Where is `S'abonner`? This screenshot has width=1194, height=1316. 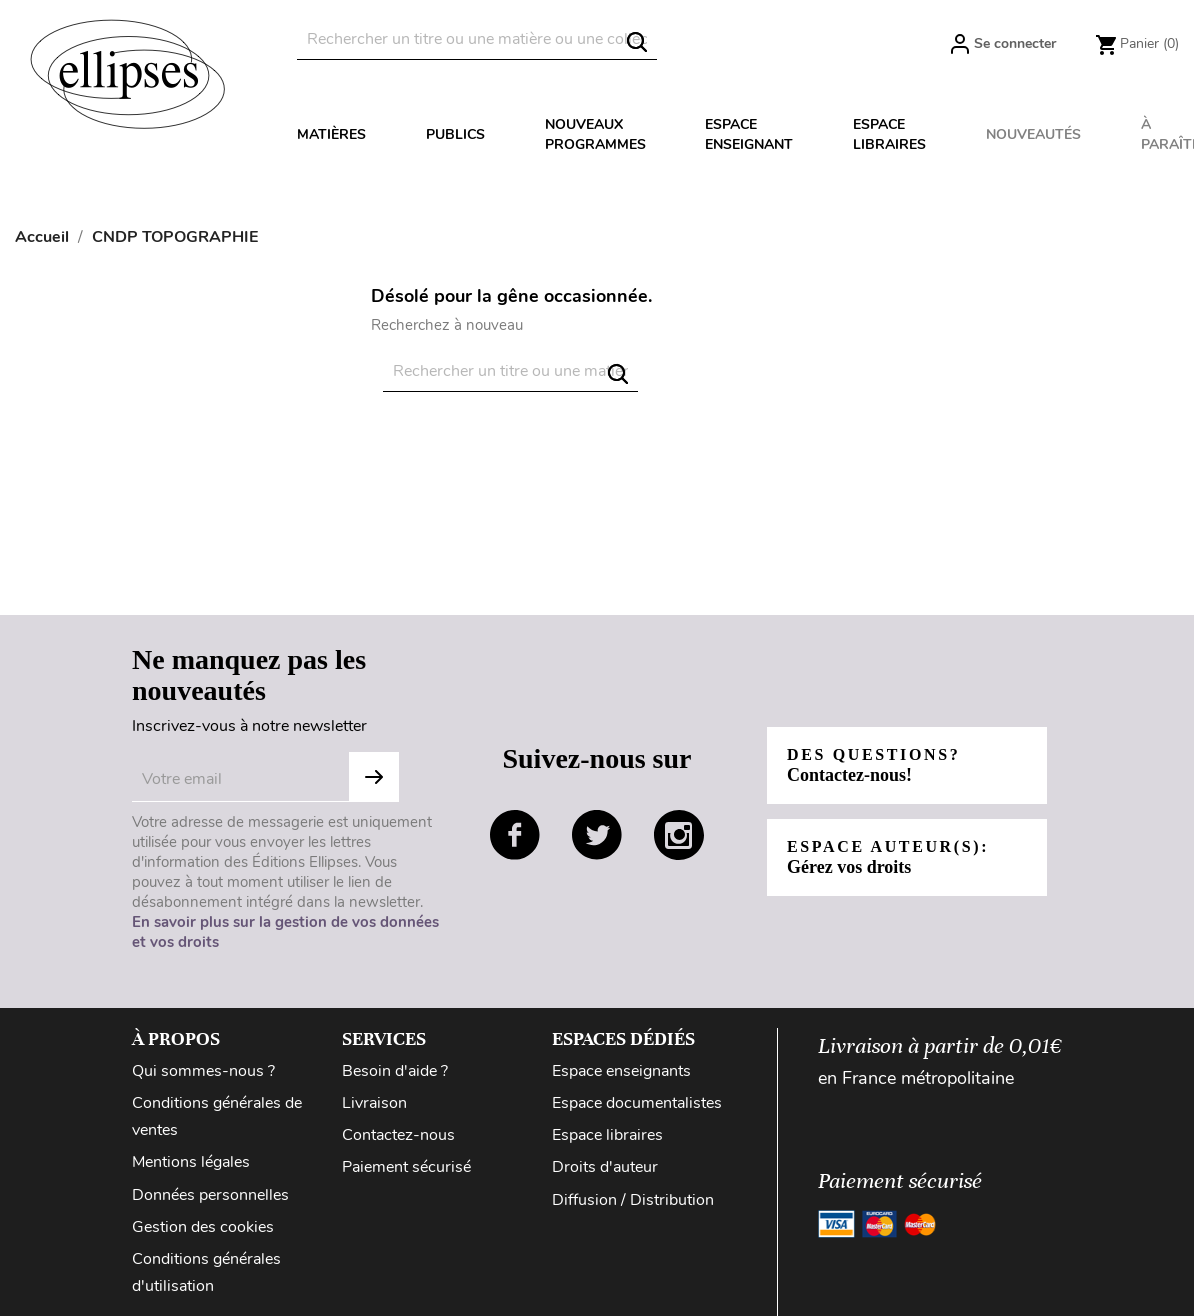
S'abonner is located at coordinates (374, 777).